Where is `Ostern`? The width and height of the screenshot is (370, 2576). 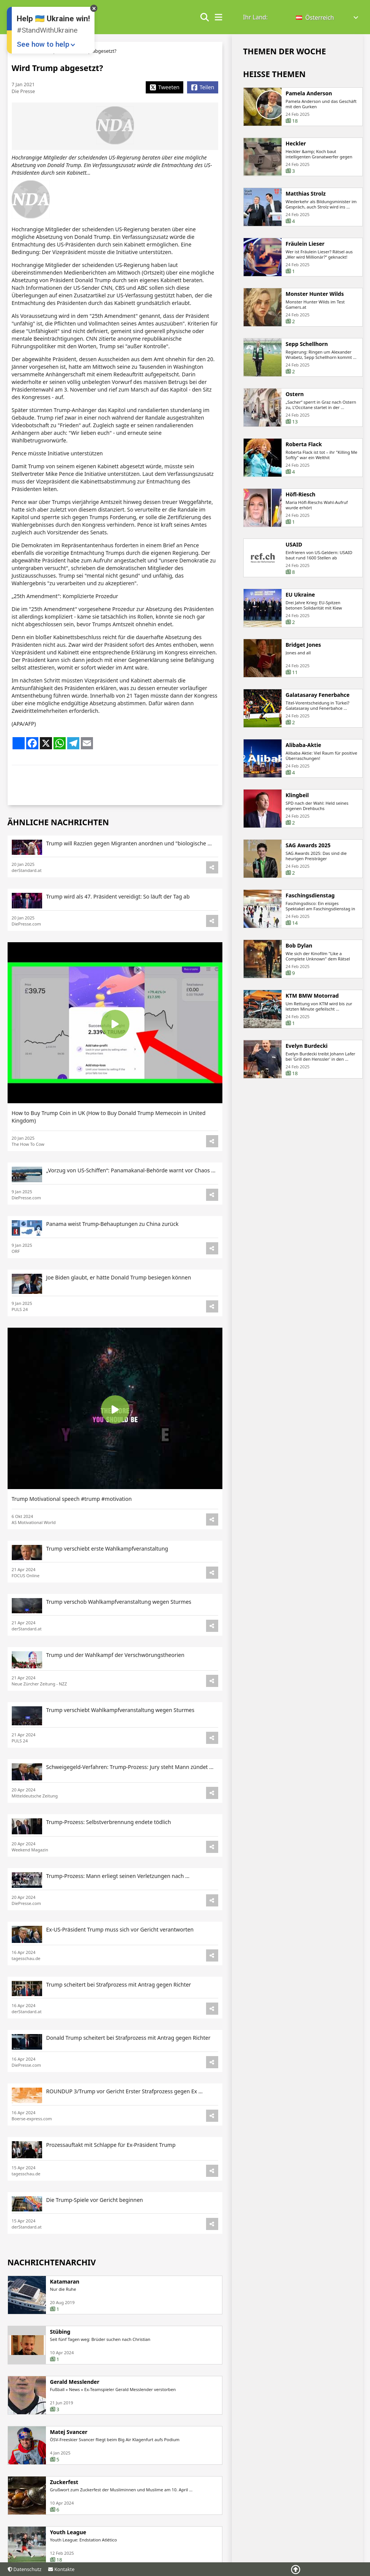
Ostern is located at coordinates (295, 397).